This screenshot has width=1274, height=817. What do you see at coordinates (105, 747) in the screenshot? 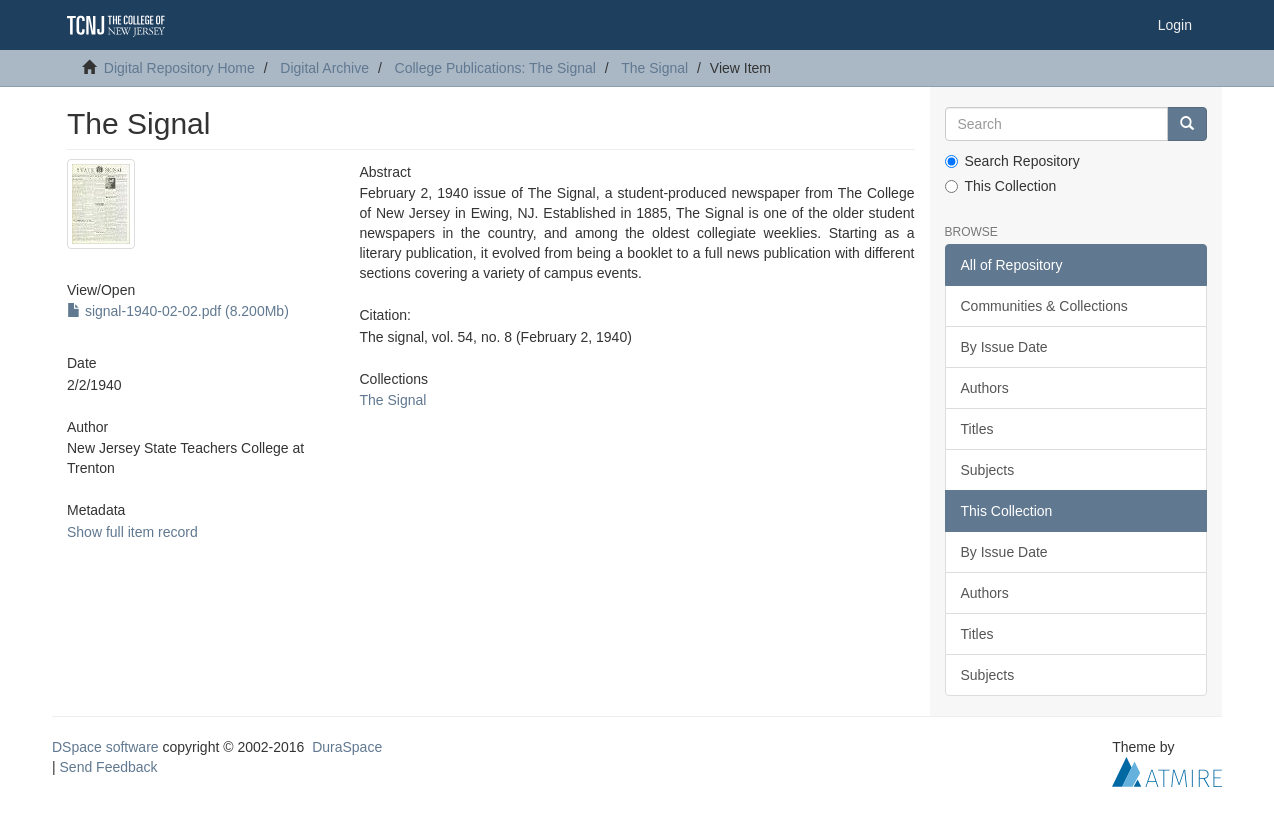
I see `DSpace software` at bounding box center [105, 747].